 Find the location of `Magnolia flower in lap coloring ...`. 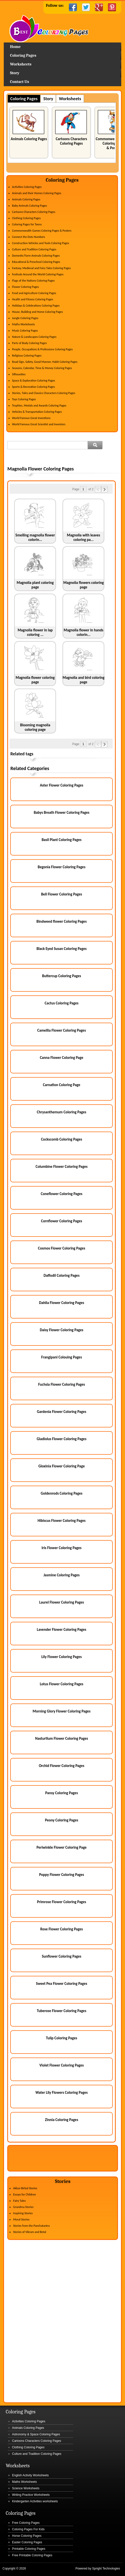

Magnolia flower in lap coloring ... is located at coordinates (35, 632).